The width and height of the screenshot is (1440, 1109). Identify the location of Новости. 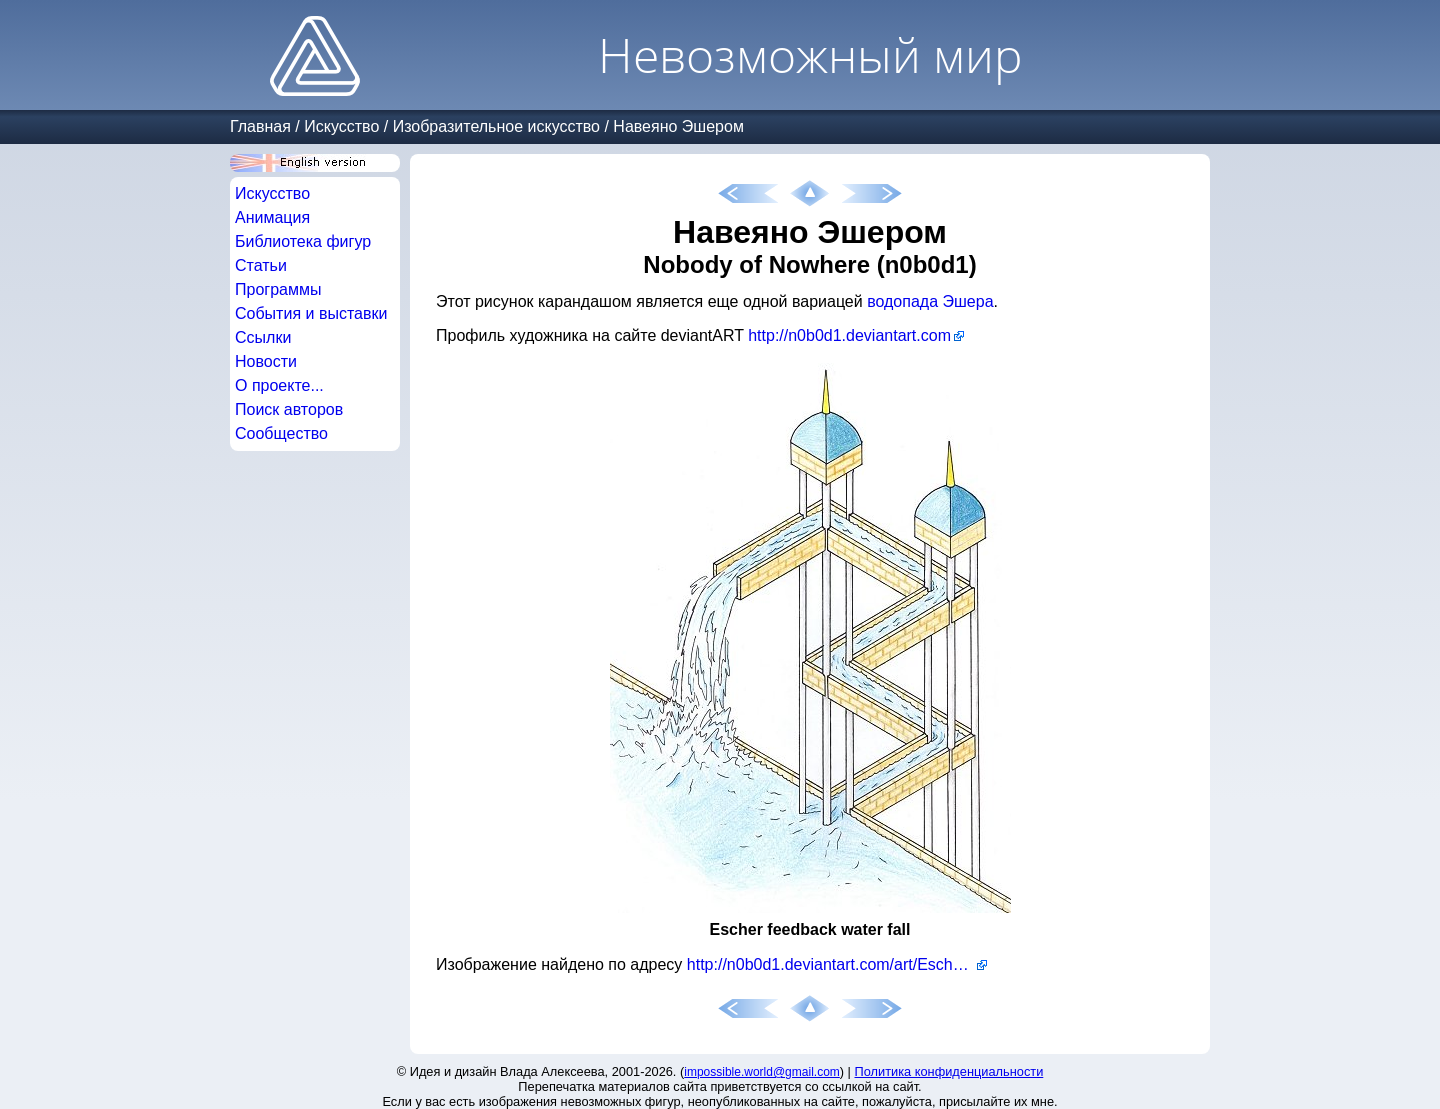
(266, 361).